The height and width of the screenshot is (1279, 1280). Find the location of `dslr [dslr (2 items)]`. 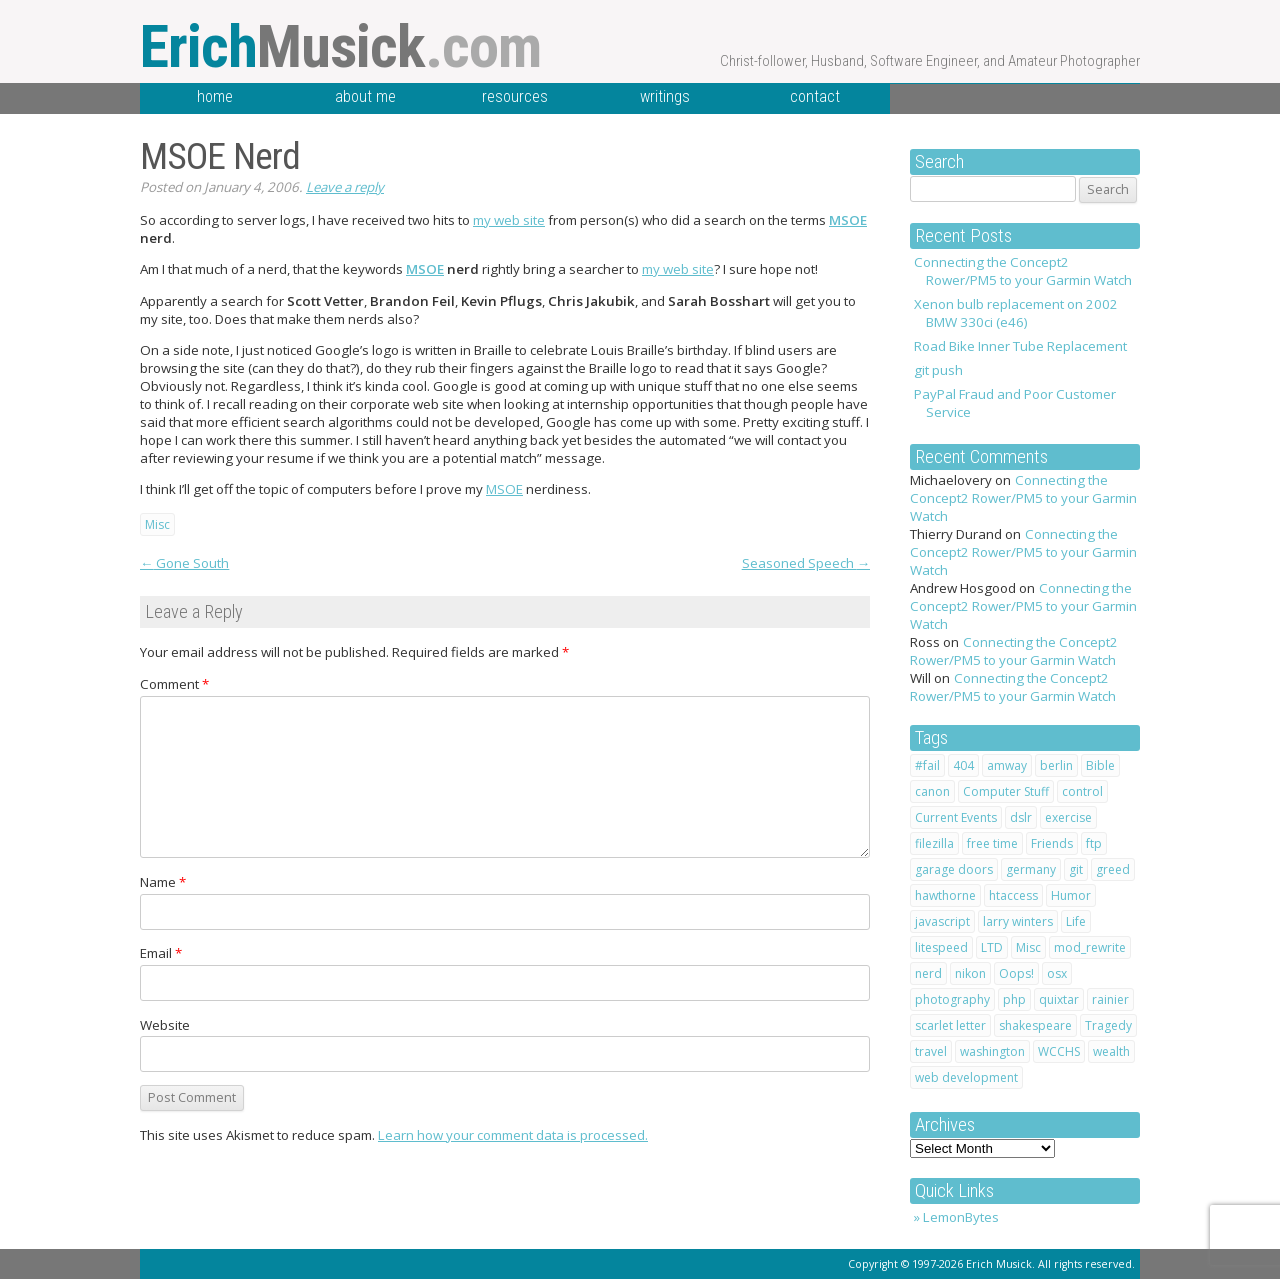

dslr [dslr (2 items)] is located at coordinates (1021, 817).